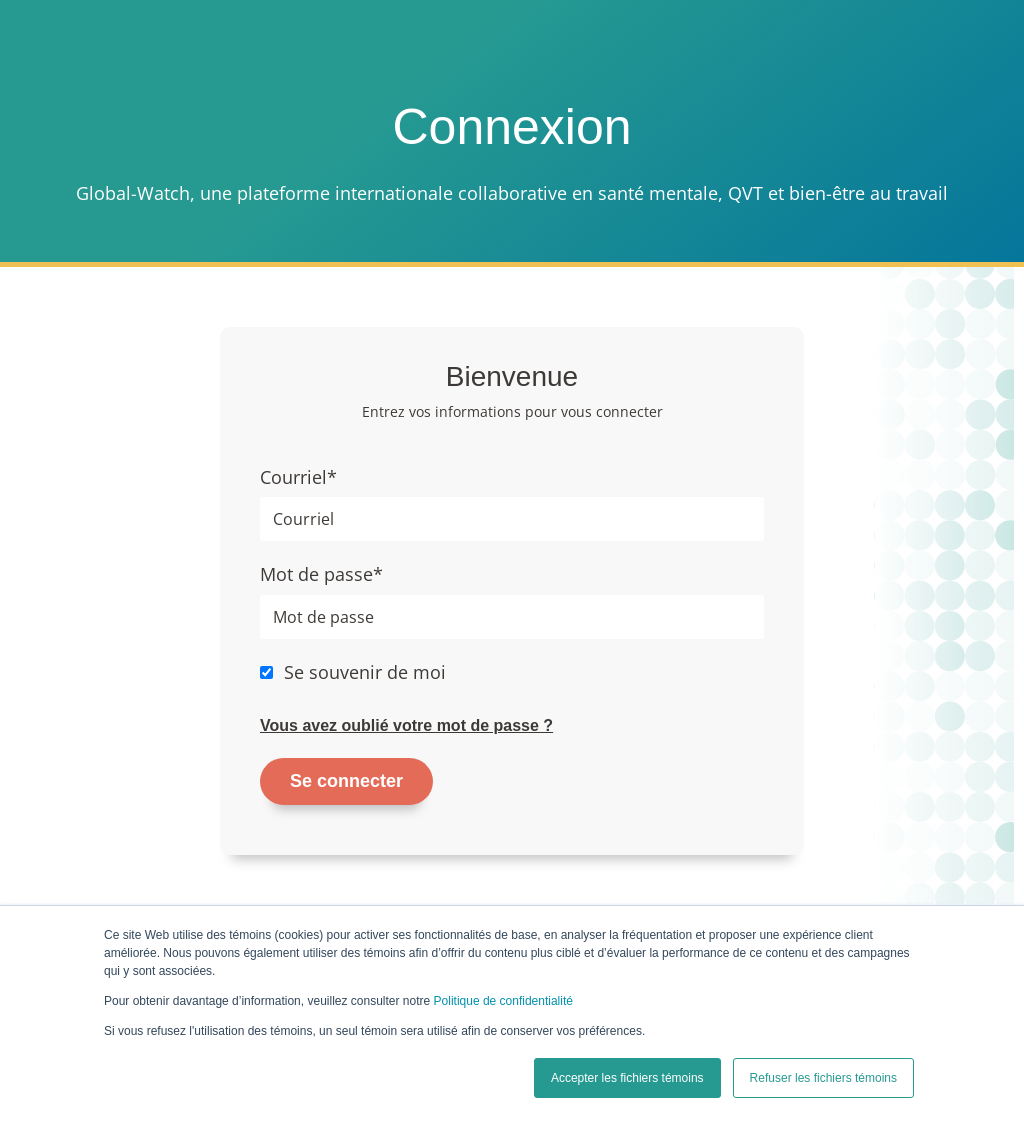 This screenshot has height=1124, width=1024. Describe the element at coordinates (406, 725) in the screenshot. I see `Vous avez oublié votre mot de passe ?` at that location.